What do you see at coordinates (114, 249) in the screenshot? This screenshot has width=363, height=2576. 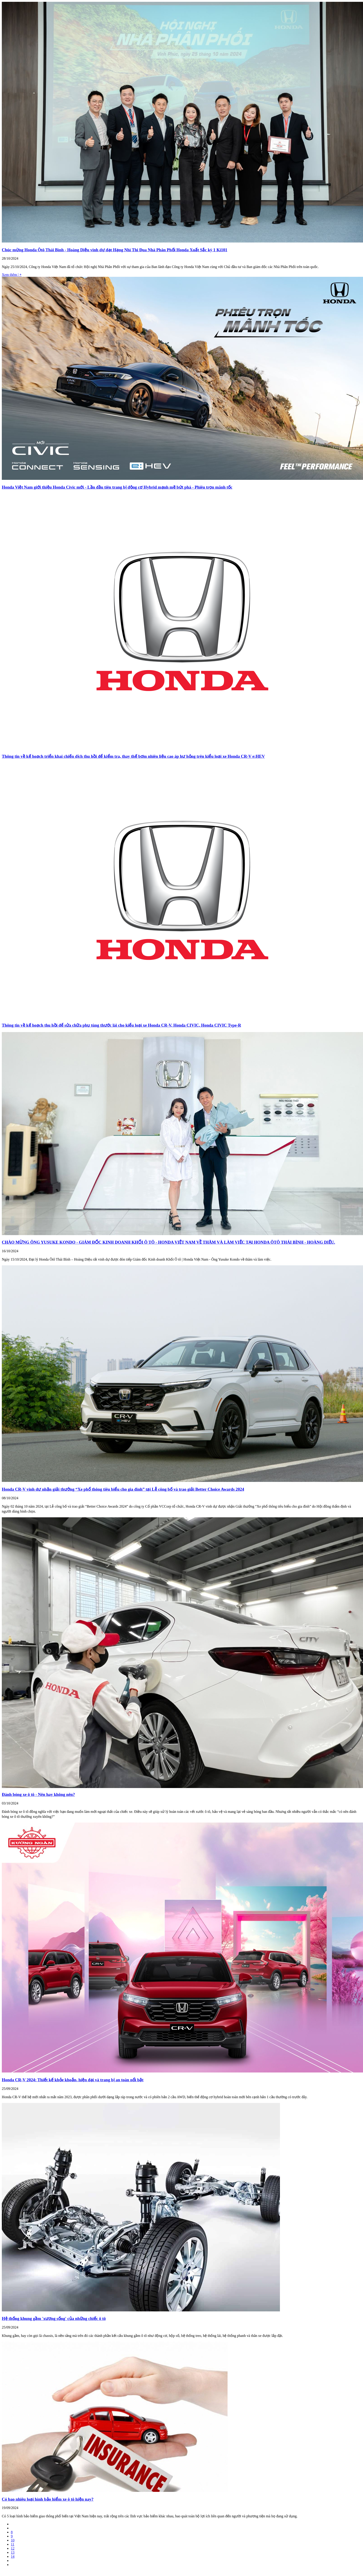 I see `Chúc mừng Honda Ôtô Thái Bình - Hoàng Diệu vinh dự đạt Hạng Nhì Thi Đua Nhà Phân Phối Honda Xuất Sắc kỳ 1 Ki101` at bounding box center [114, 249].